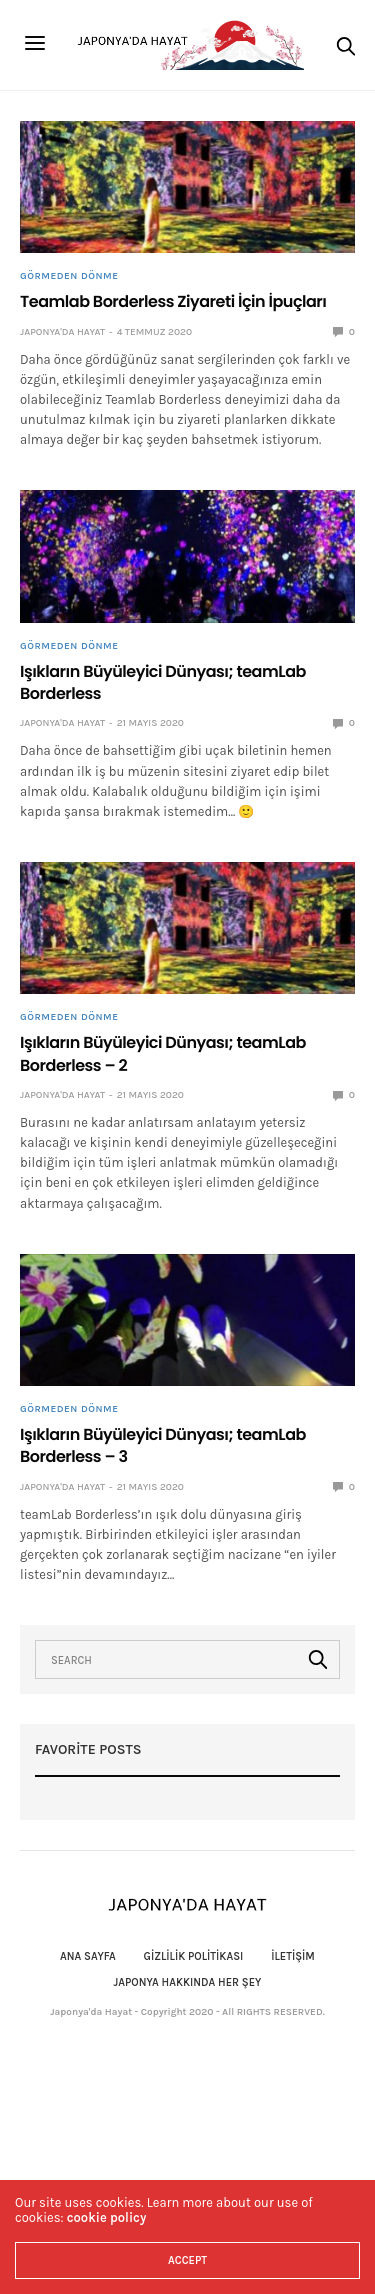  I want to click on Japonya Hakkında Her Şey, so click(188, 1982).